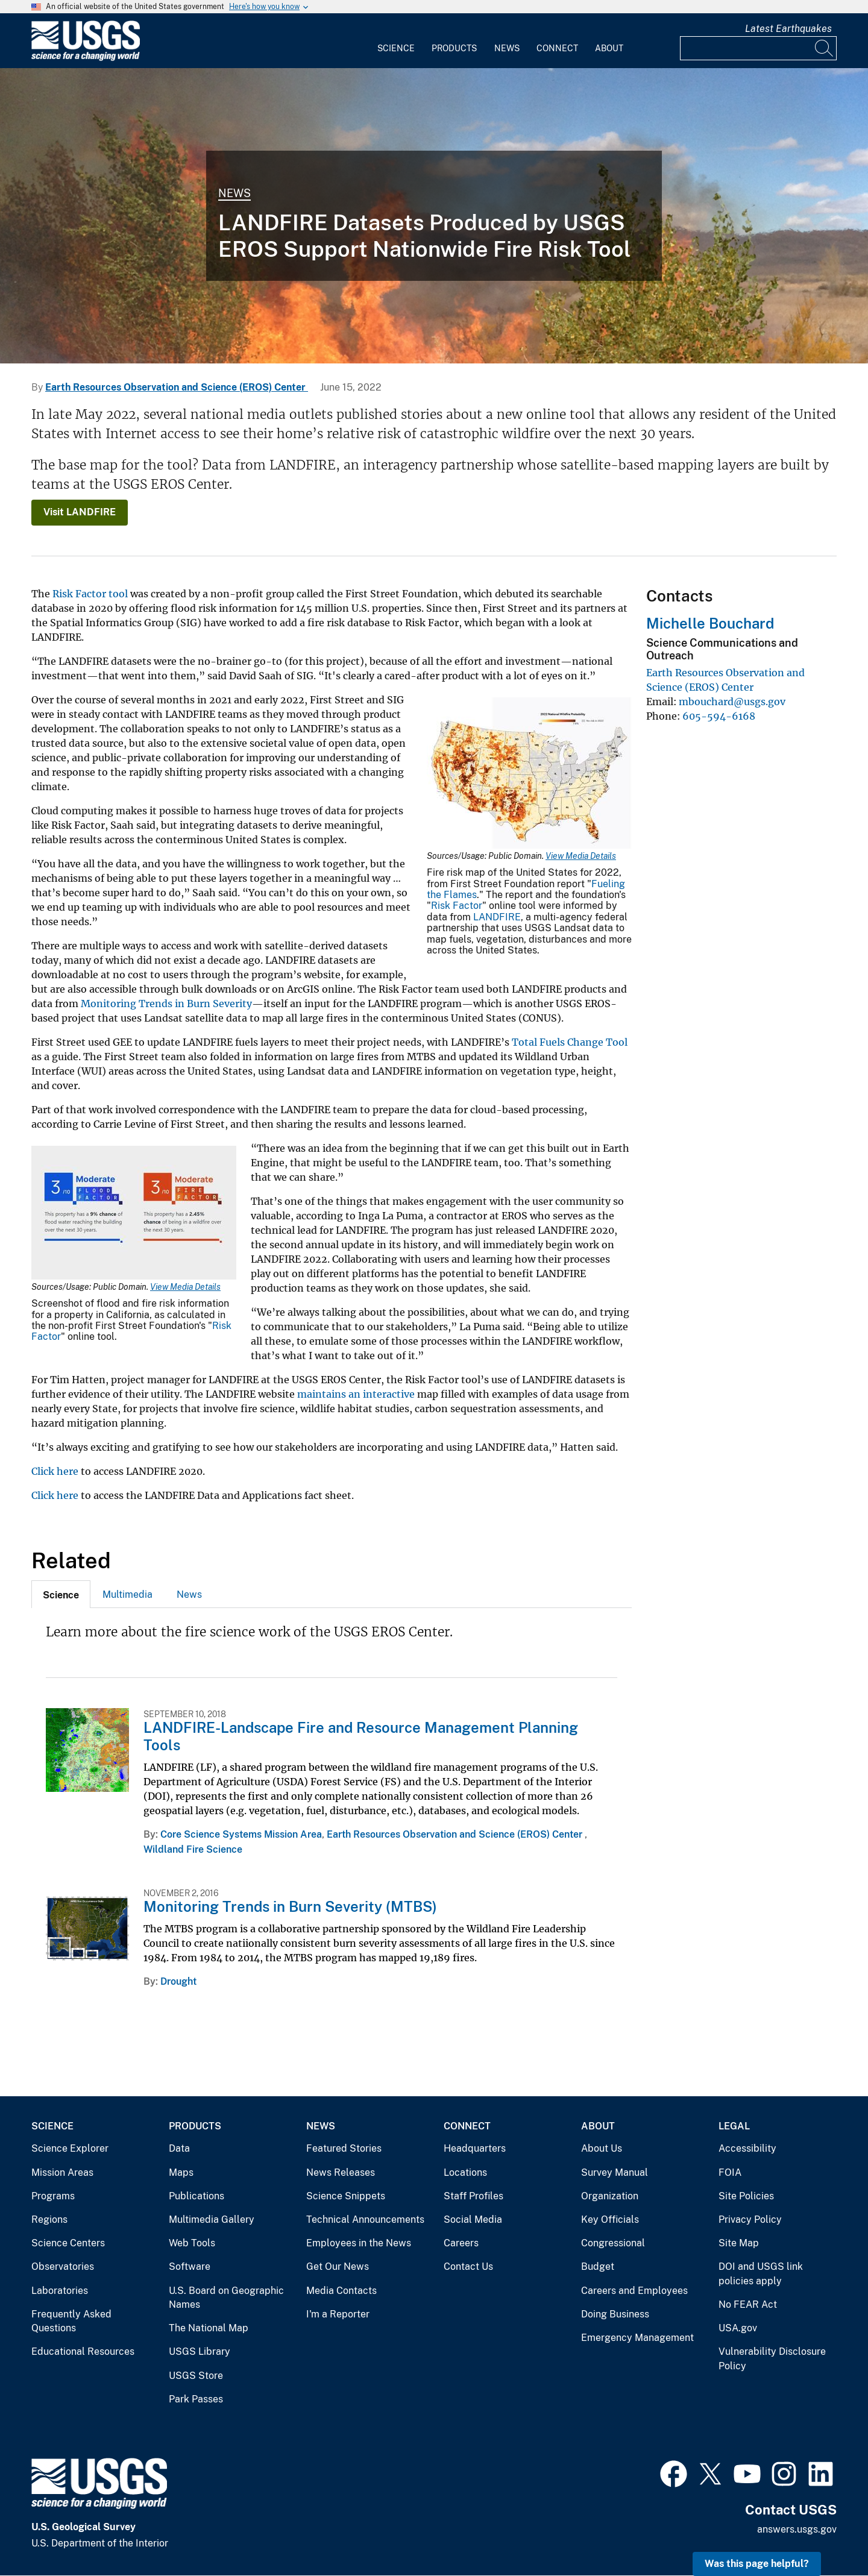  Describe the element at coordinates (497, 917) in the screenshot. I see `LANDFIRE` at that location.